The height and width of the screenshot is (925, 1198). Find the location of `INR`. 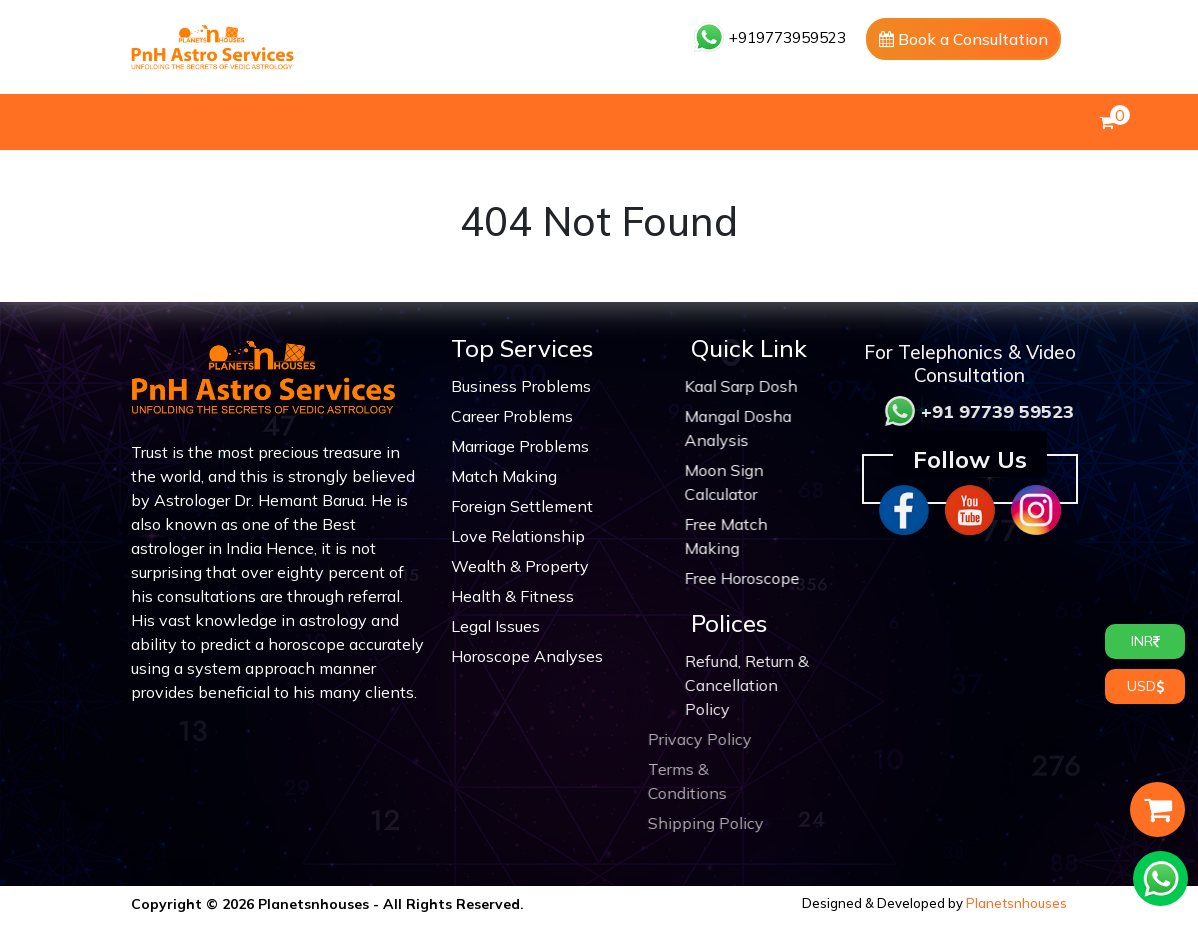

INR is located at coordinates (1145, 641).